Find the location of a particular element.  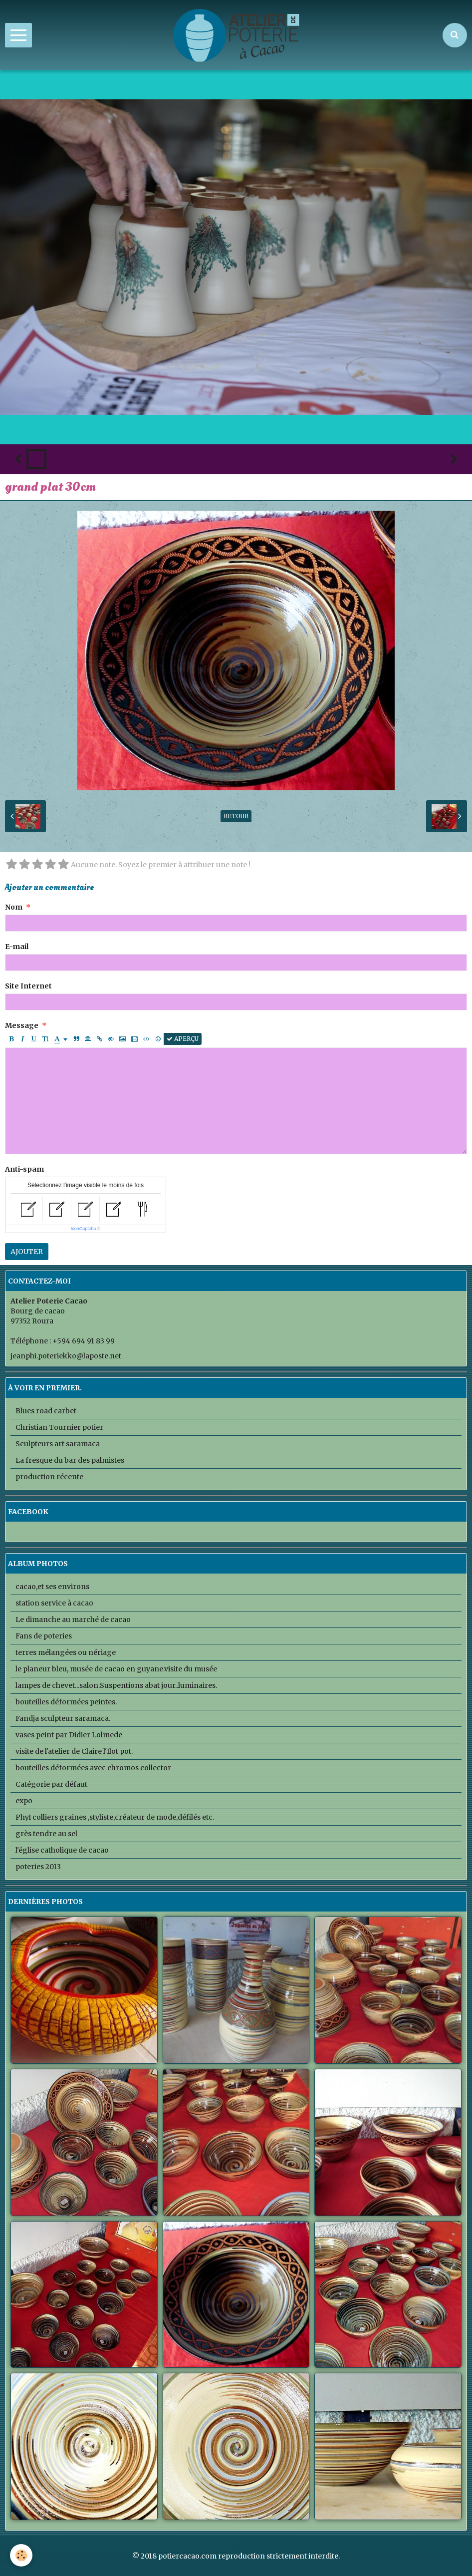

visite de l'atelier de Claire l'Ilot pot. is located at coordinates (74, 1751).